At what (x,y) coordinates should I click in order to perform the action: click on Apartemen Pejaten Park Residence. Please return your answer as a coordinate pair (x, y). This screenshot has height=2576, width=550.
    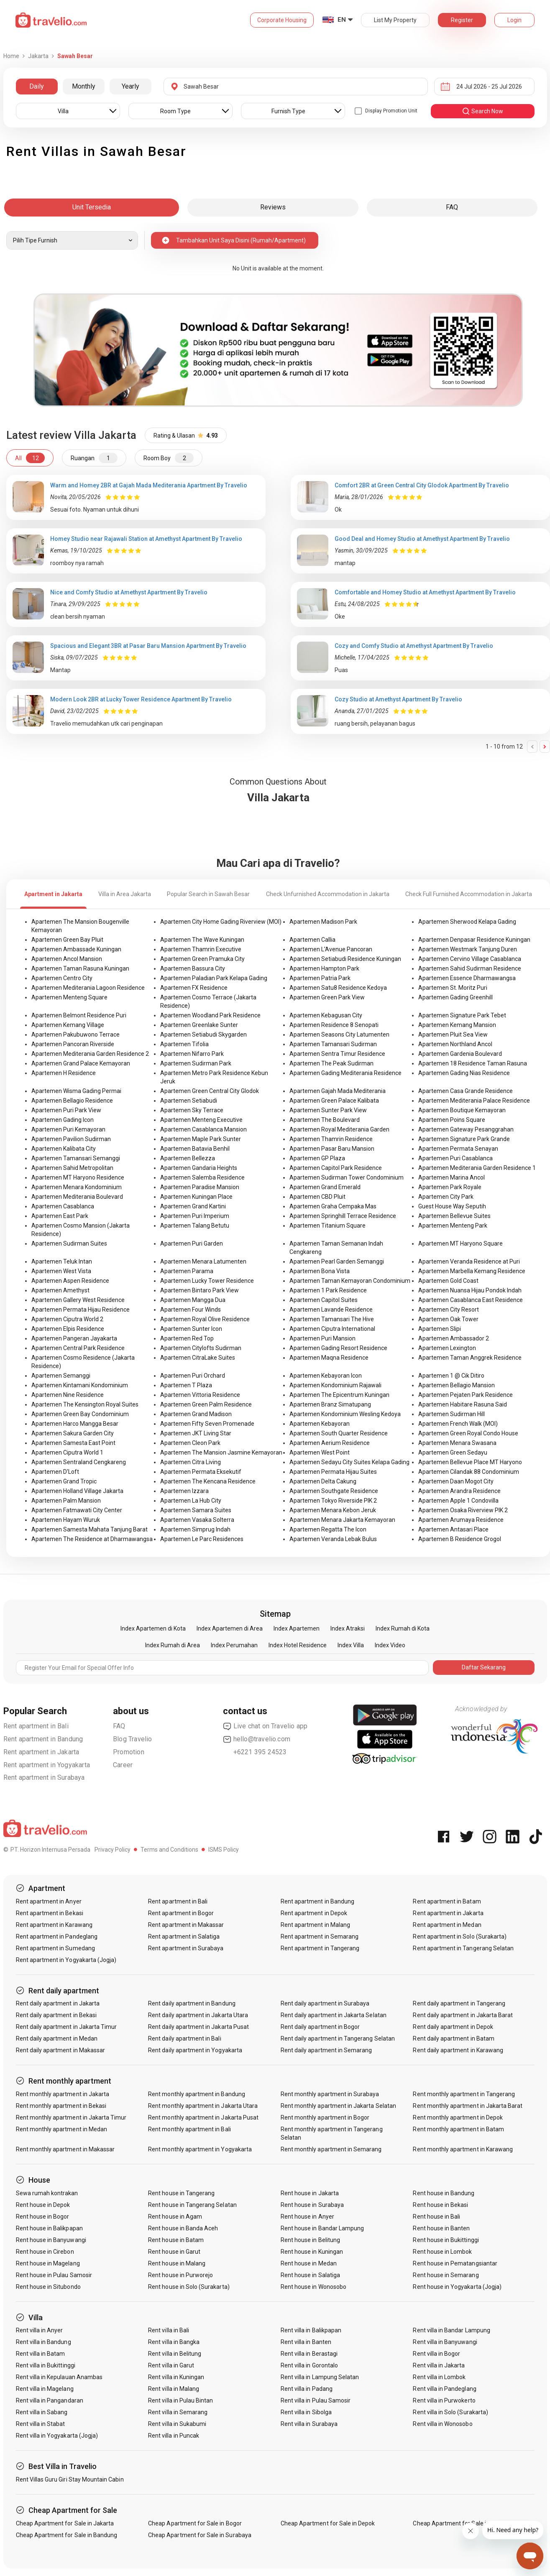
    Looking at the image, I should click on (465, 1394).